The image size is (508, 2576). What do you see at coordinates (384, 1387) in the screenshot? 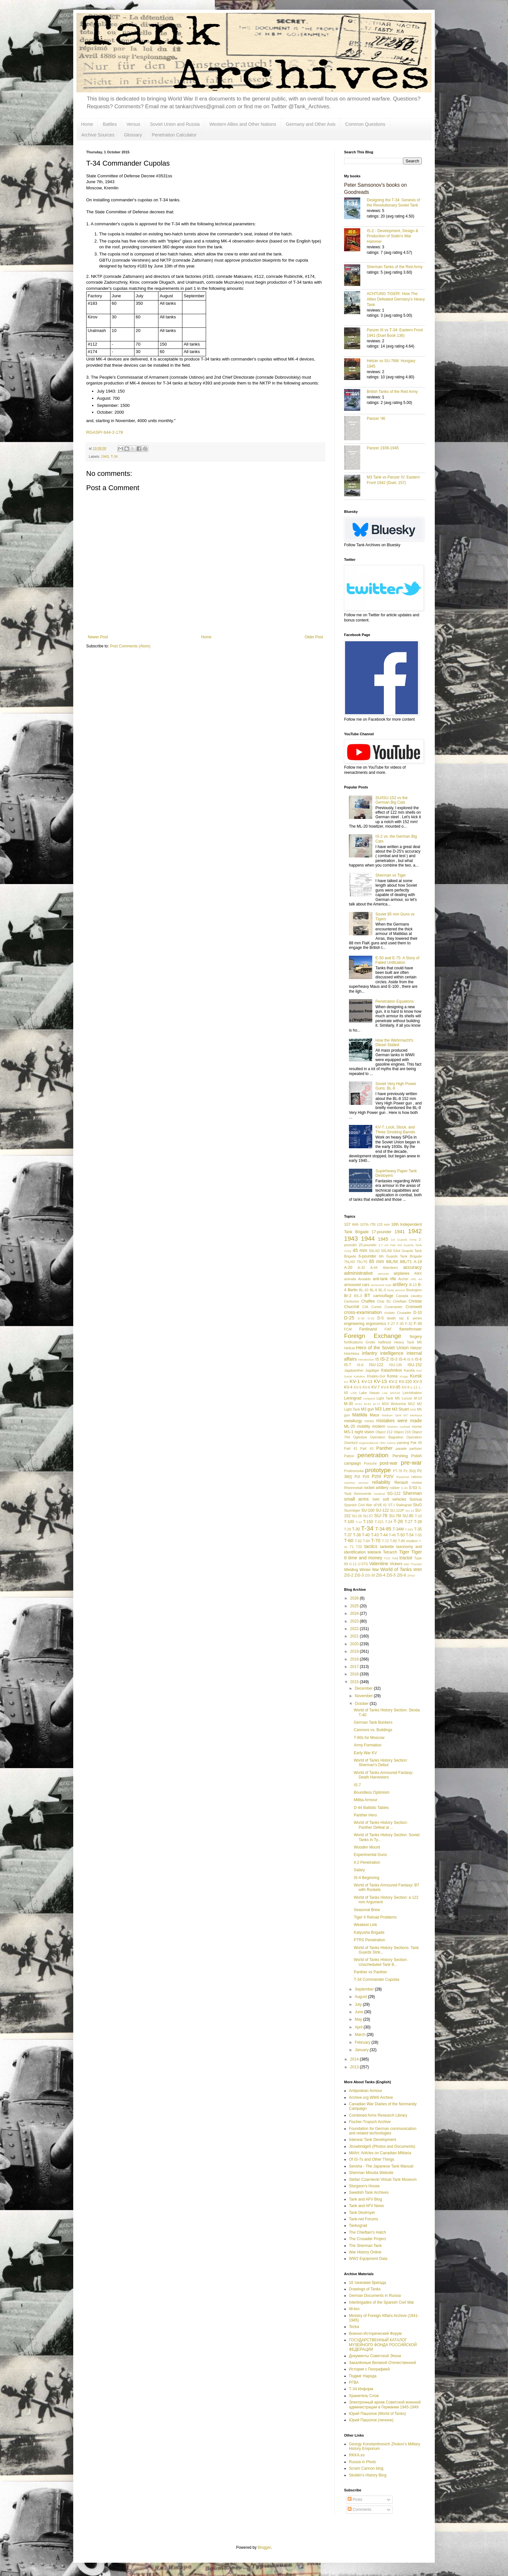
I see `KV-8` at bounding box center [384, 1387].